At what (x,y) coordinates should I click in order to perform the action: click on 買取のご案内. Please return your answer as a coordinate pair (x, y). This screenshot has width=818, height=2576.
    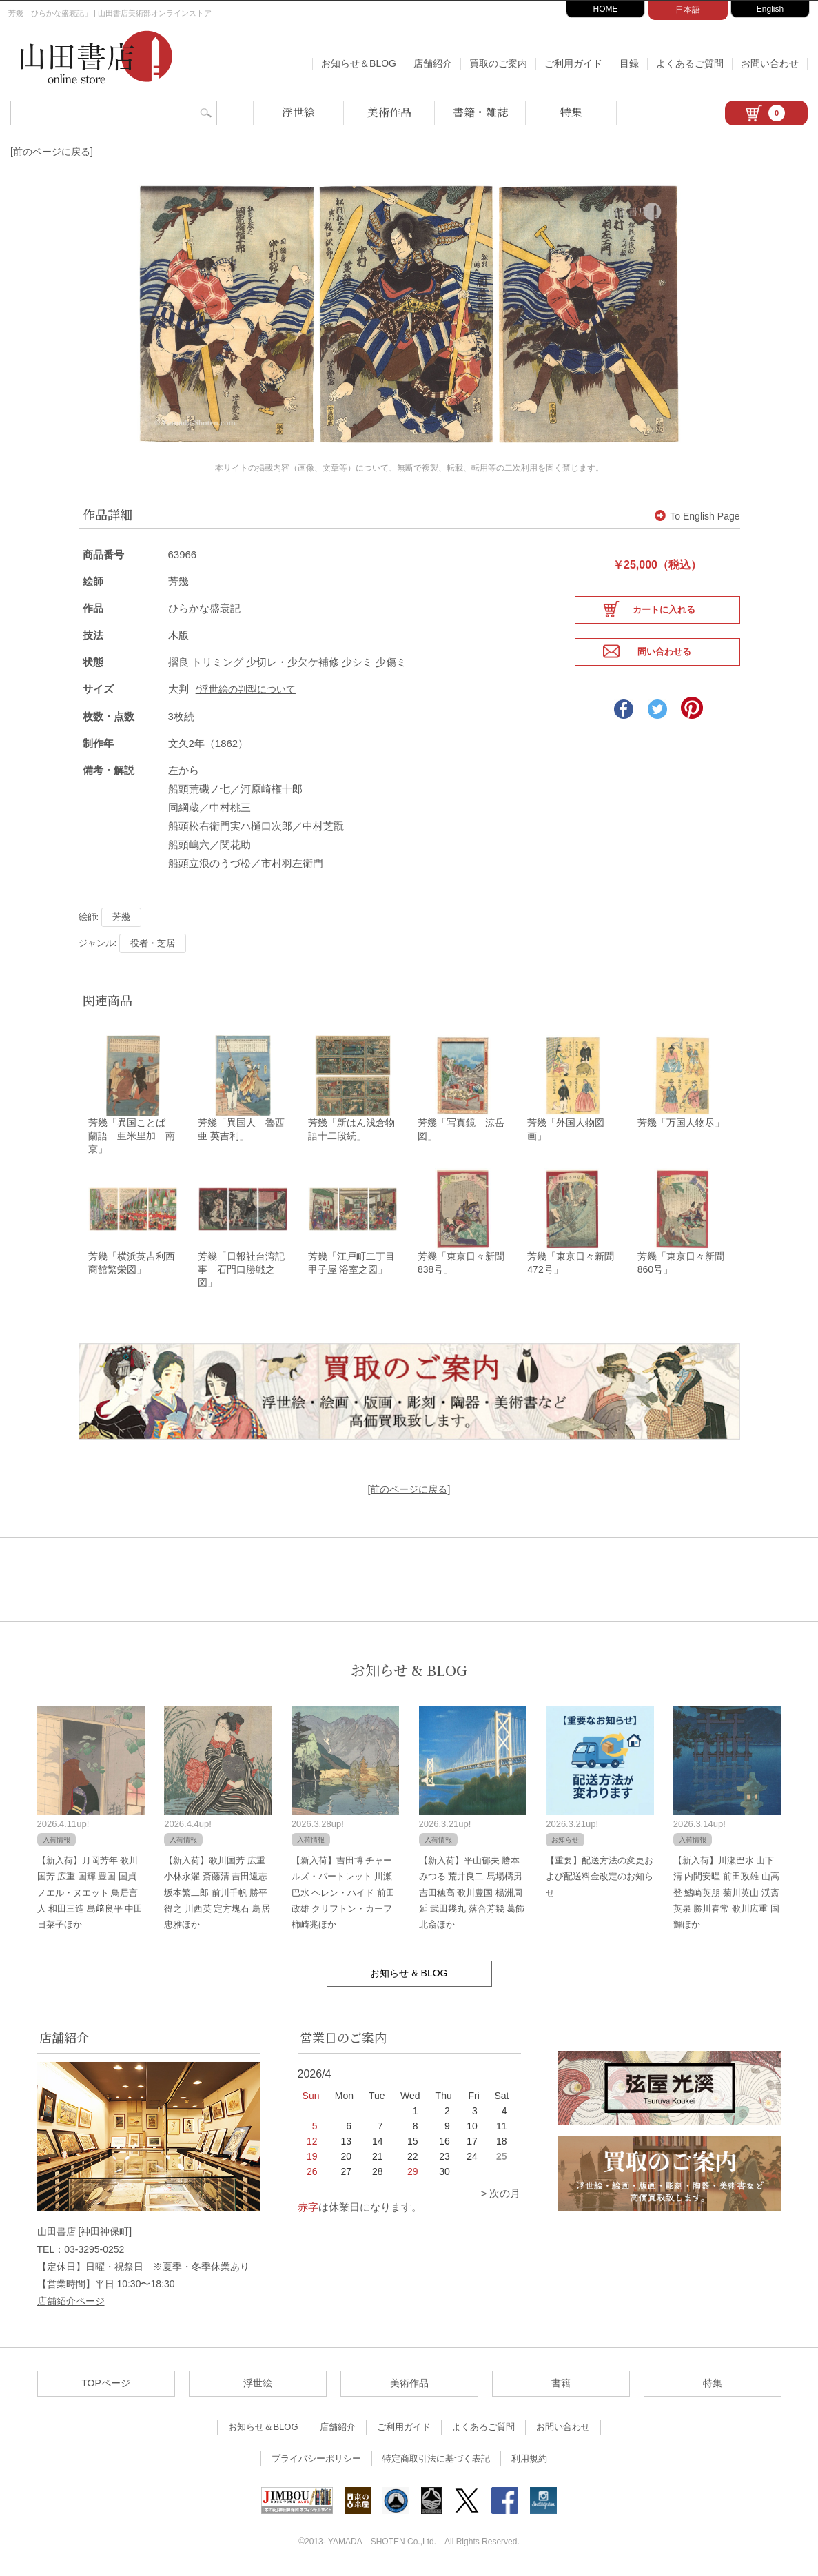
    Looking at the image, I should click on (498, 63).